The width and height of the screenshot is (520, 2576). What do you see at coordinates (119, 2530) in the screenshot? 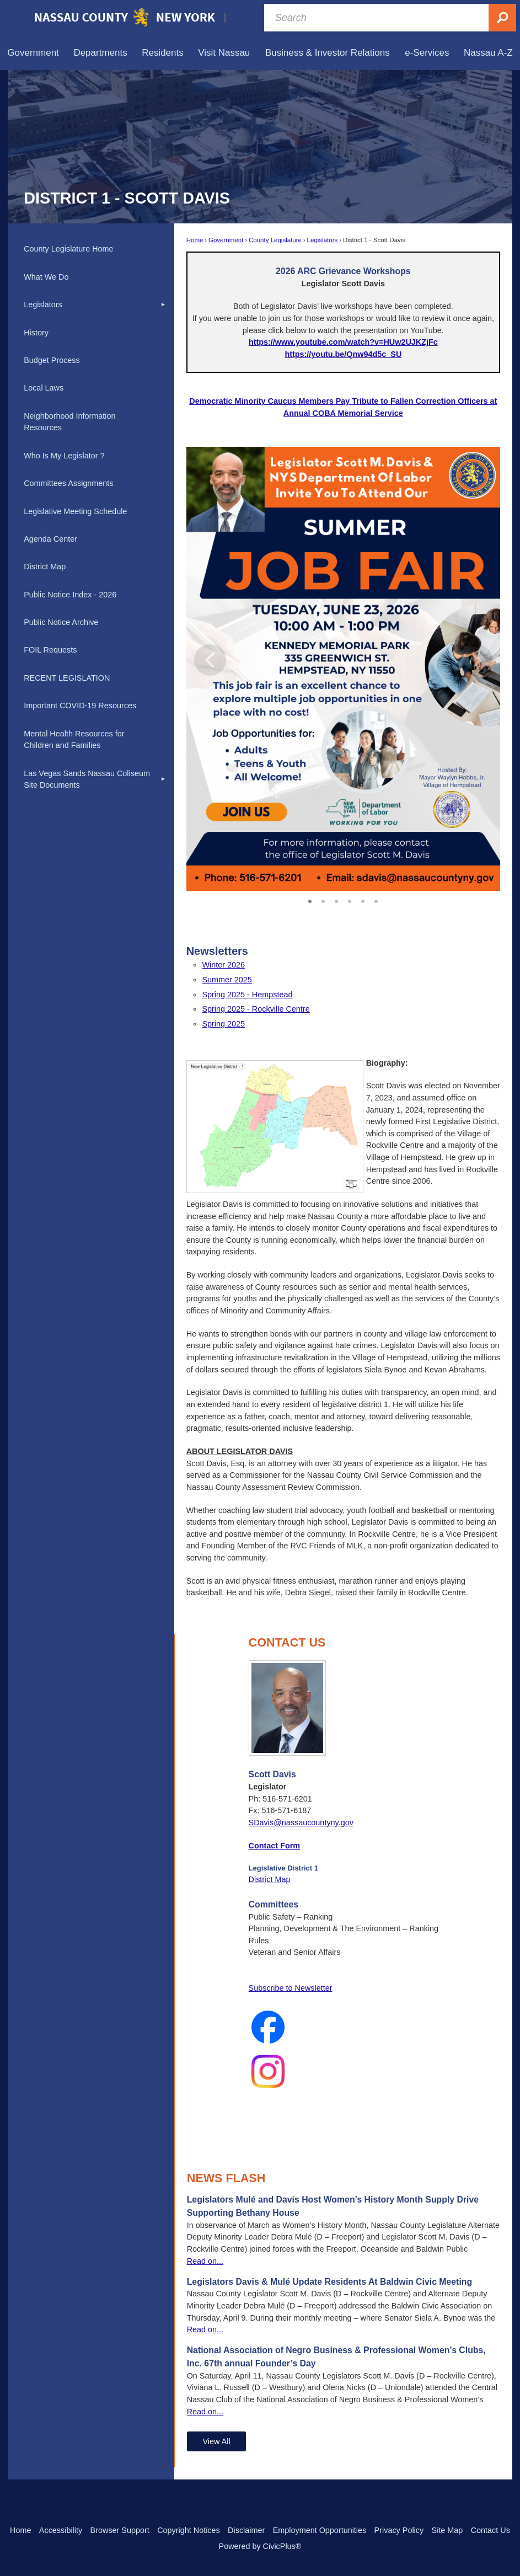
I see `Browser Support` at bounding box center [119, 2530].